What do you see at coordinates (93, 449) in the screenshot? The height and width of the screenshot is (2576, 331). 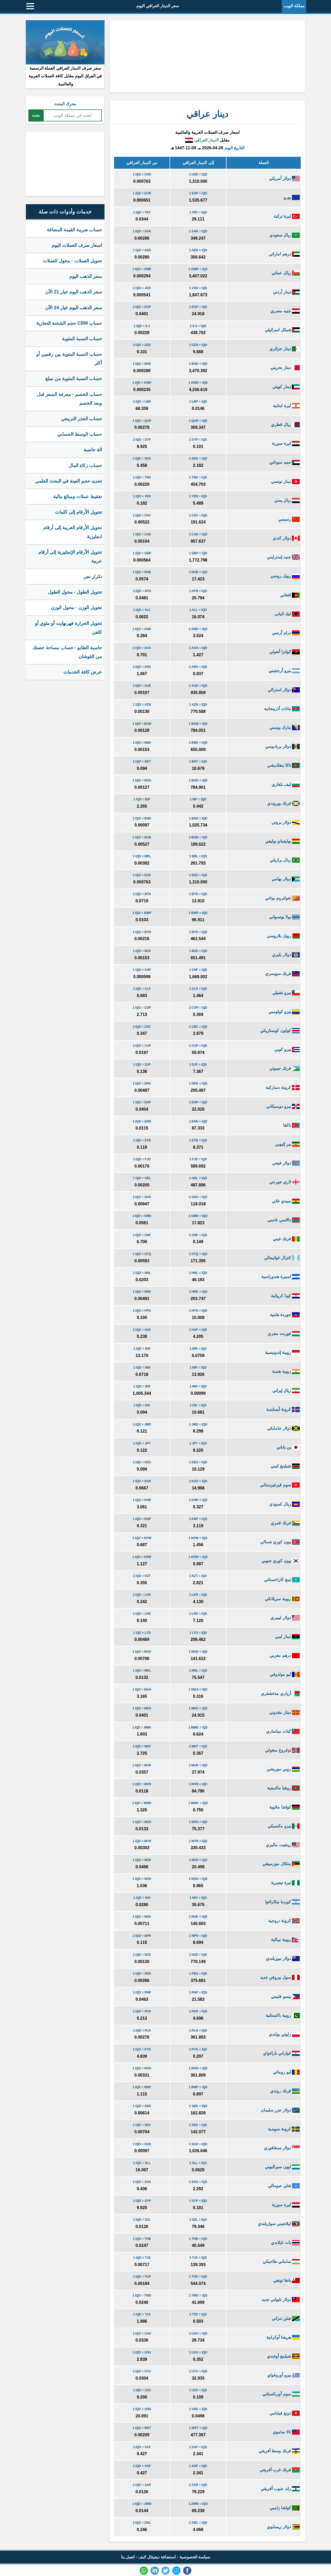 I see `الة حاسبة` at bounding box center [93, 449].